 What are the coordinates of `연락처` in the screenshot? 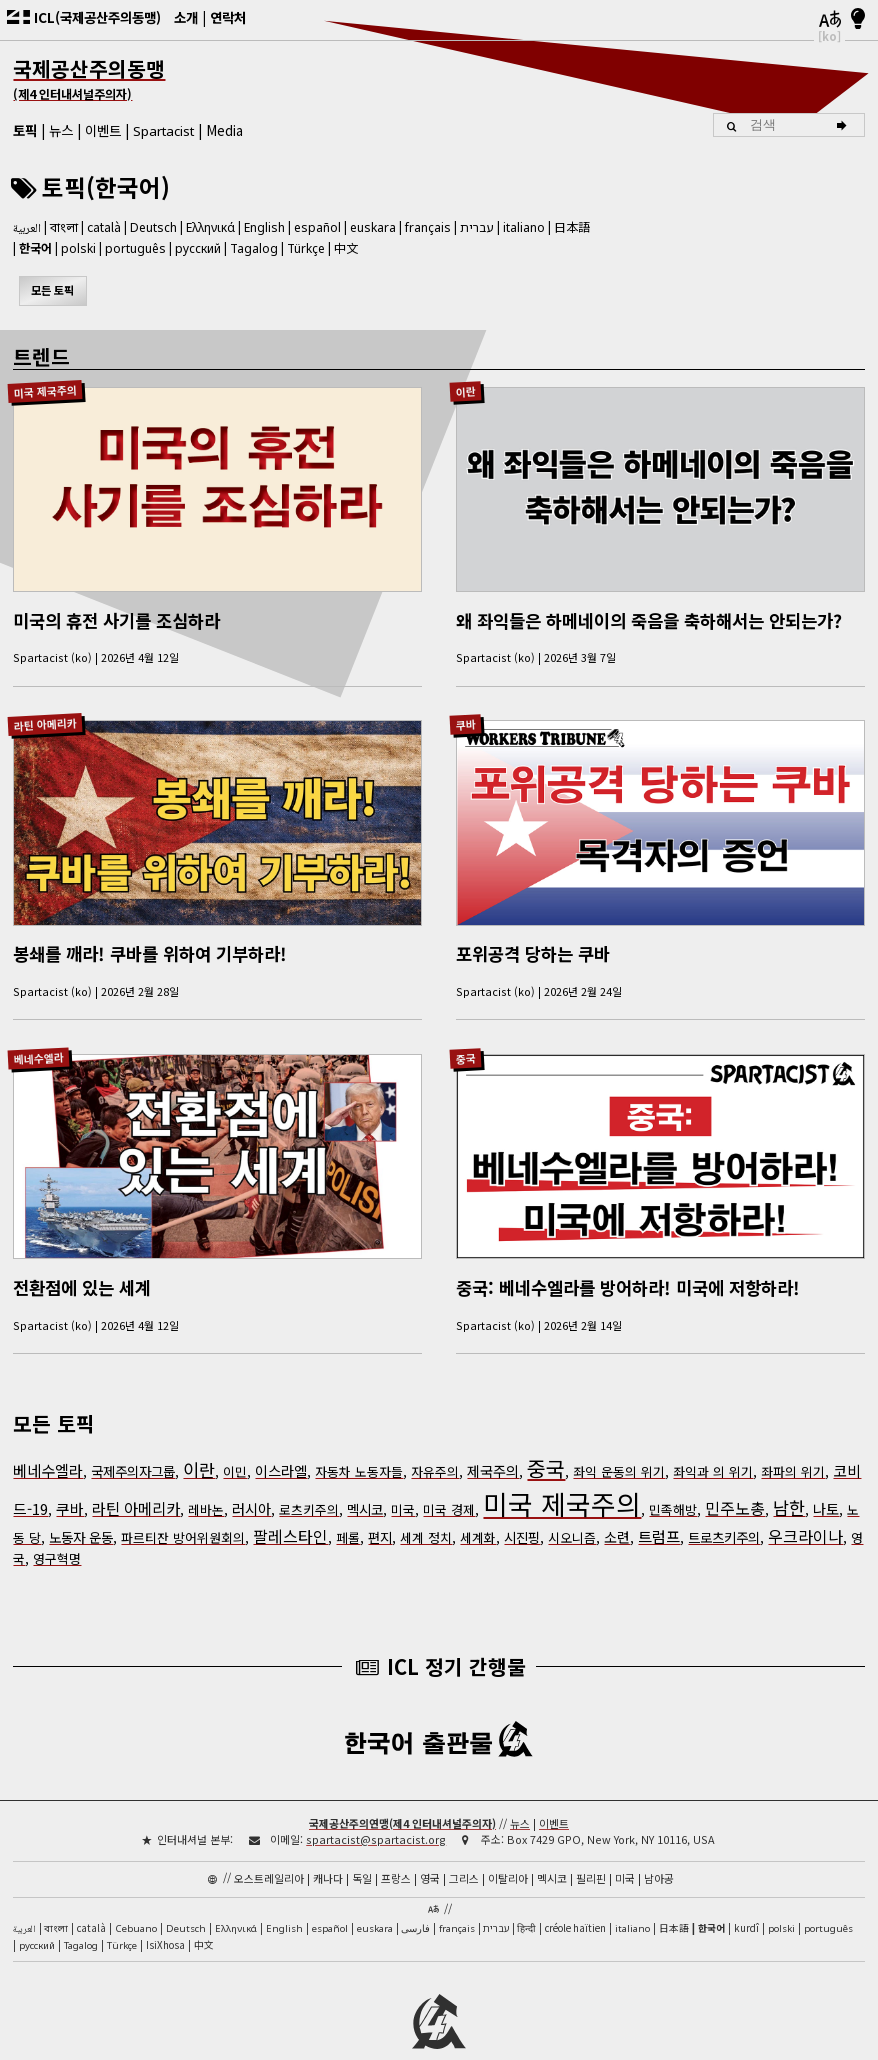 It's located at (228, 17).